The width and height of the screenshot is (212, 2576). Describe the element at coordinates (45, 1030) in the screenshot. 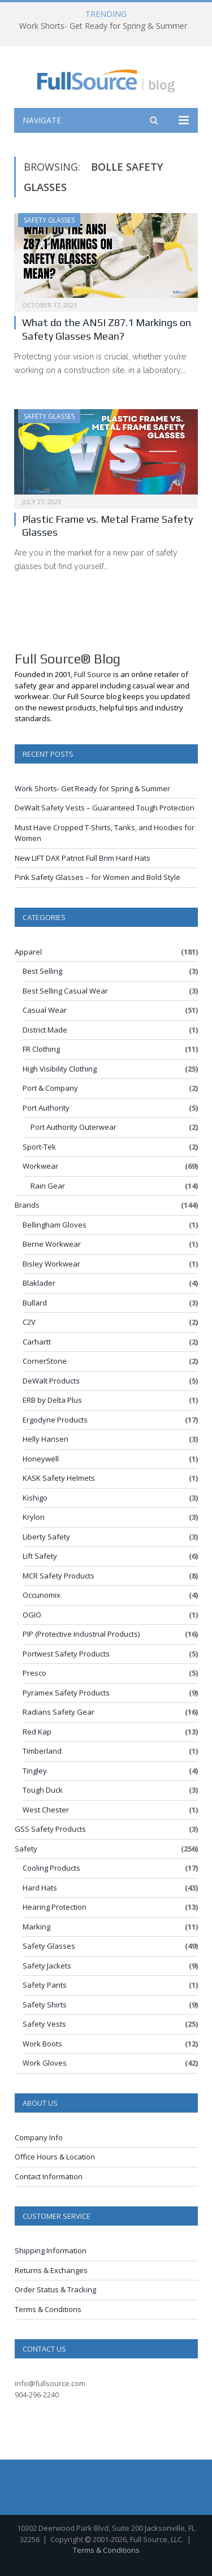

I see `District Made` at that location.